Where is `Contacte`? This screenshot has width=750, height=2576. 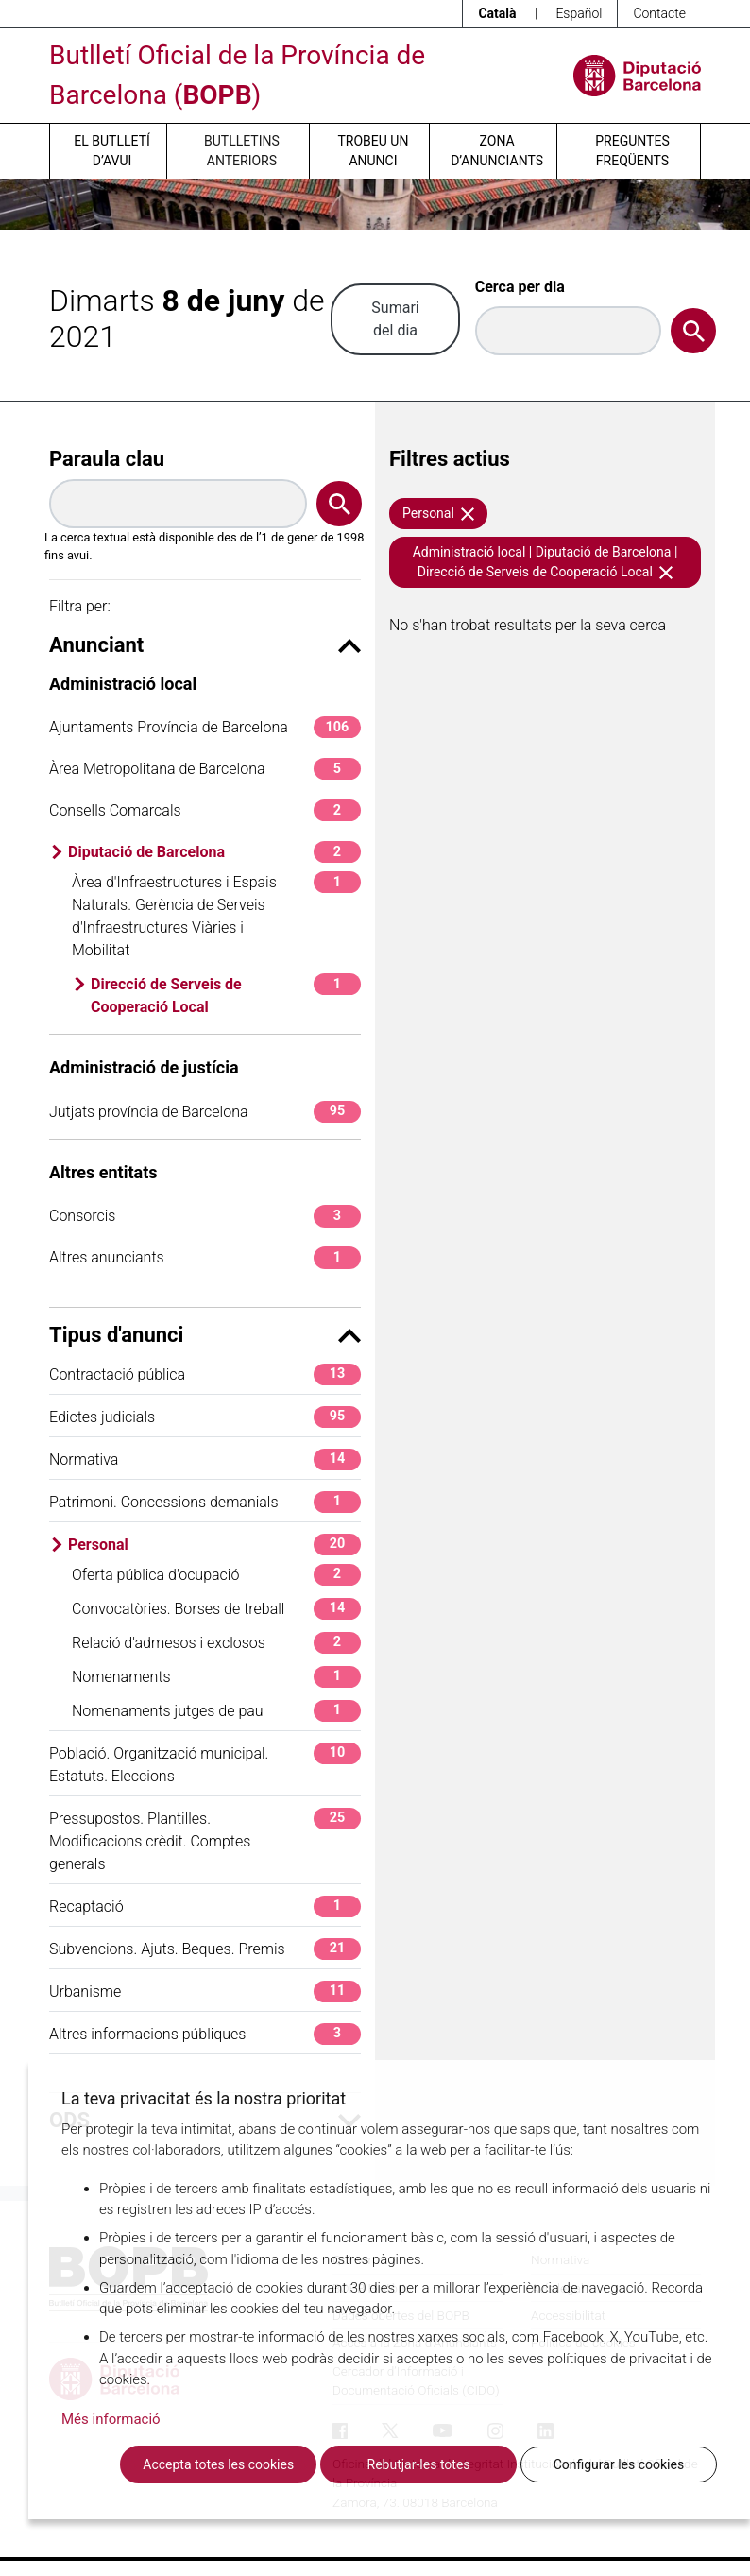
Contacte is located at coordinates (659, 13).